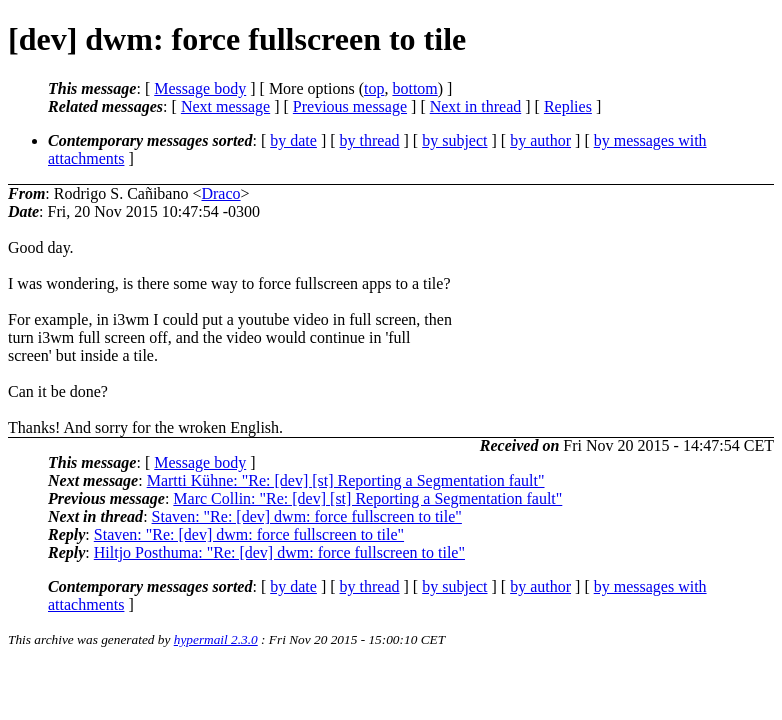 This screenshot has width=782, height=720. I want to click on top, so click(374, 88).